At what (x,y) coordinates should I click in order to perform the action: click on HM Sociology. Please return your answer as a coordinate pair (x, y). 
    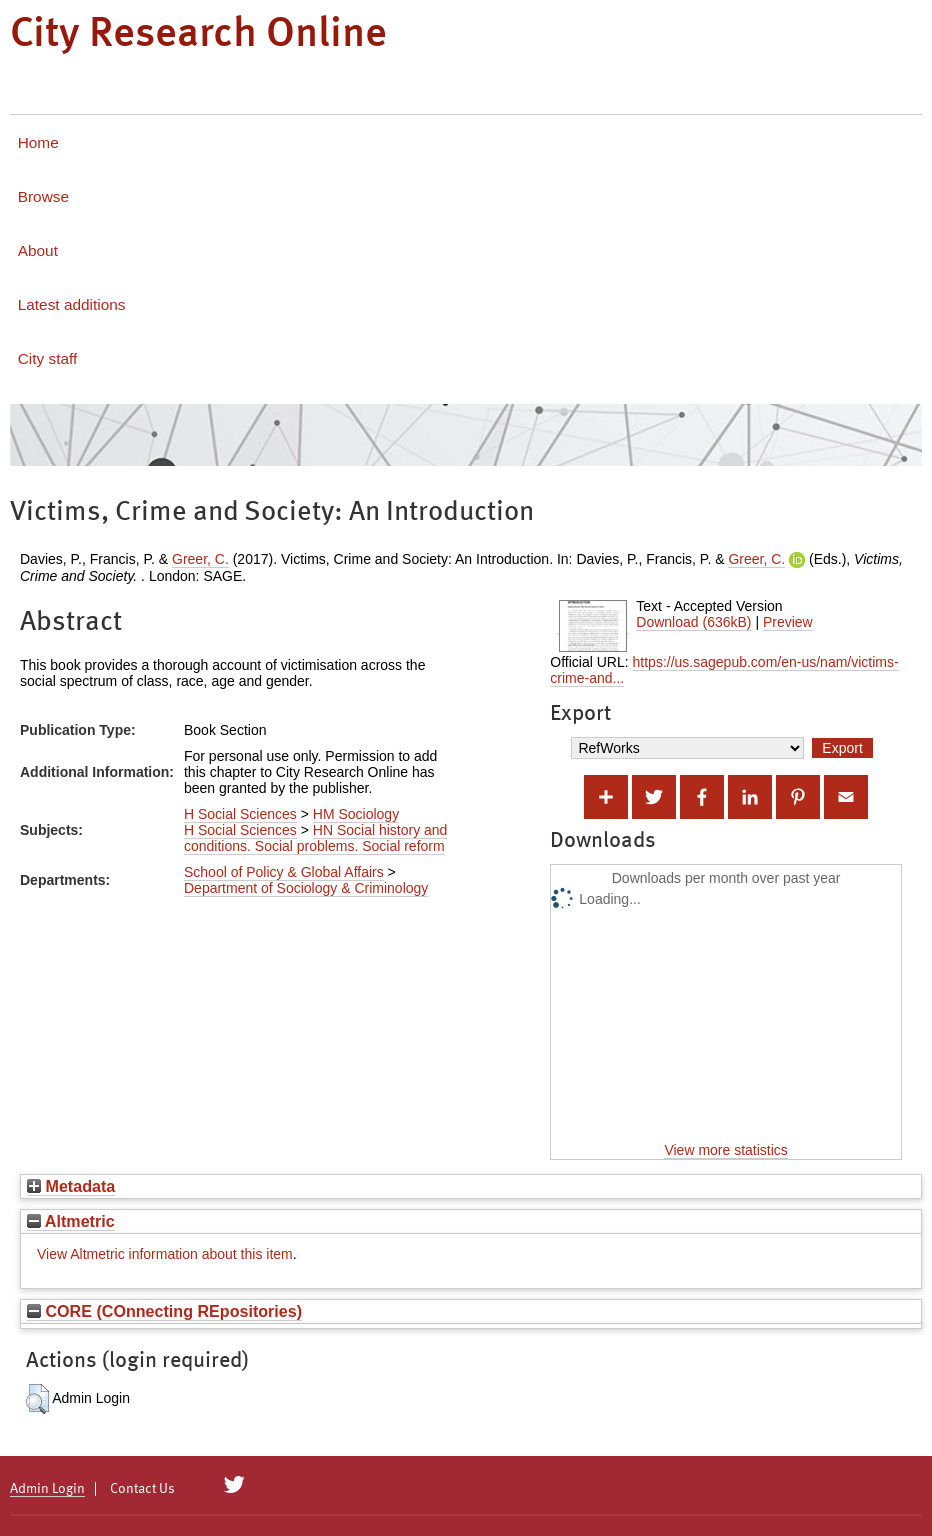
    Looking at the image, I should click on (356, 814).